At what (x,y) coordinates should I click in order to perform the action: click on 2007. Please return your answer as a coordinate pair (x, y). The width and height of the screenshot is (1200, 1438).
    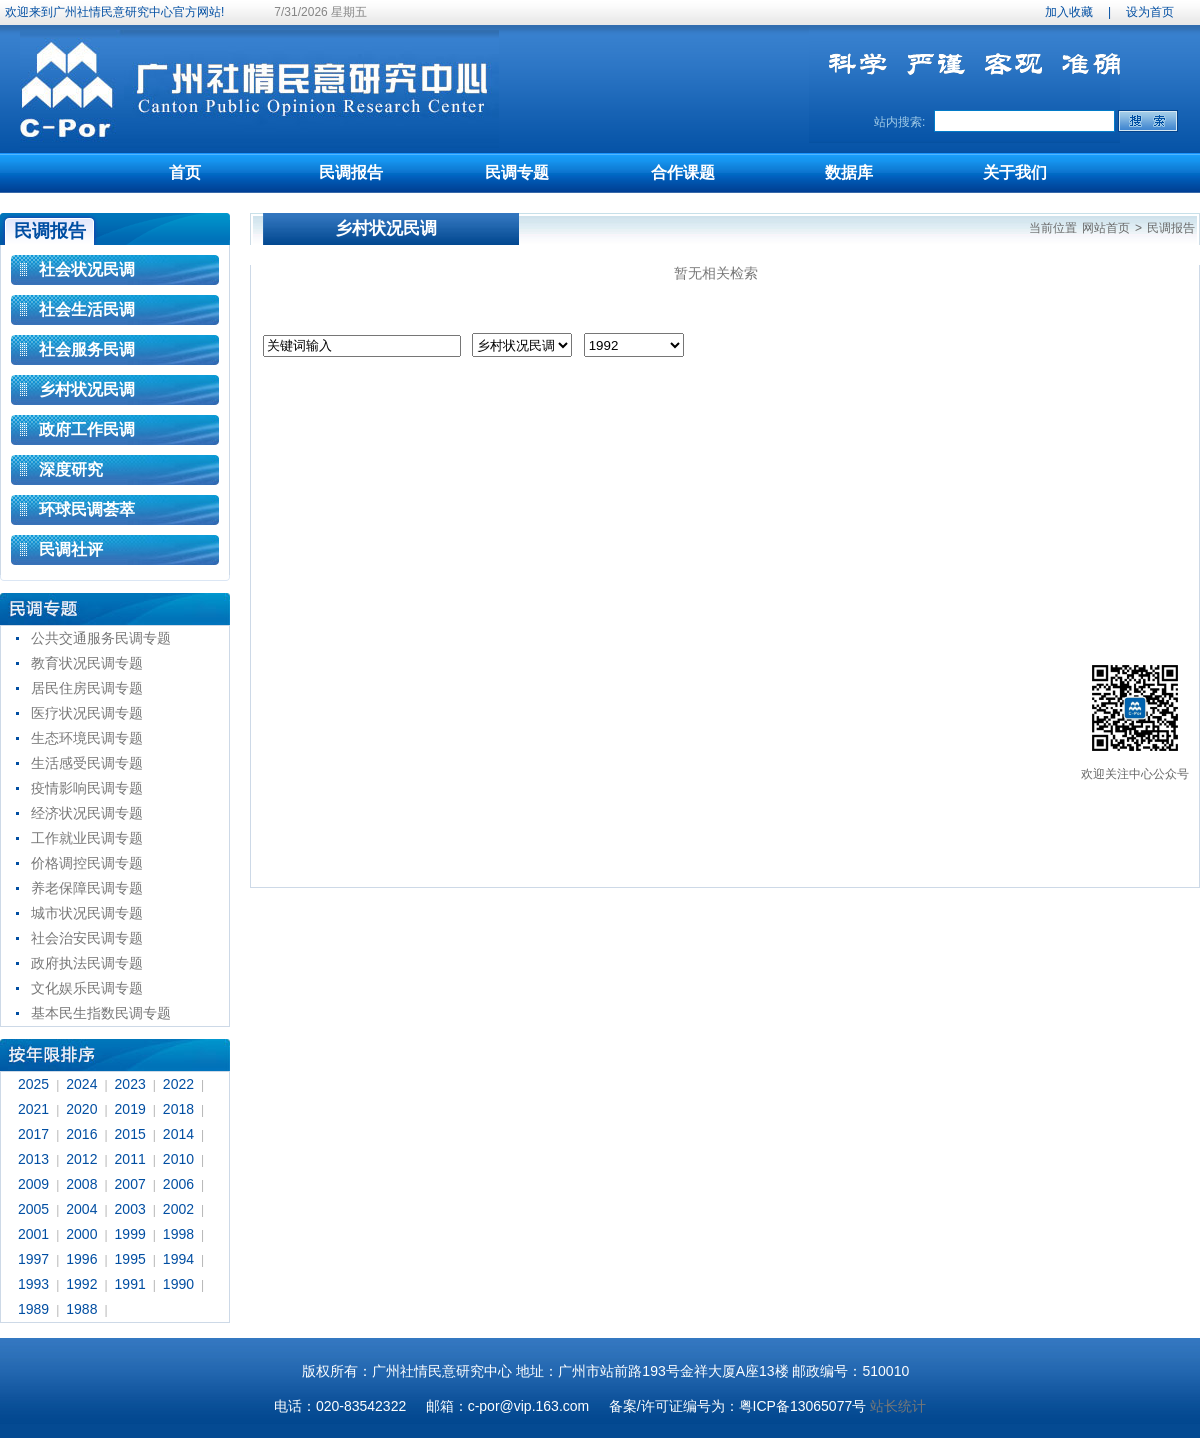
    Looking at the image, I should click on (130, 1184).